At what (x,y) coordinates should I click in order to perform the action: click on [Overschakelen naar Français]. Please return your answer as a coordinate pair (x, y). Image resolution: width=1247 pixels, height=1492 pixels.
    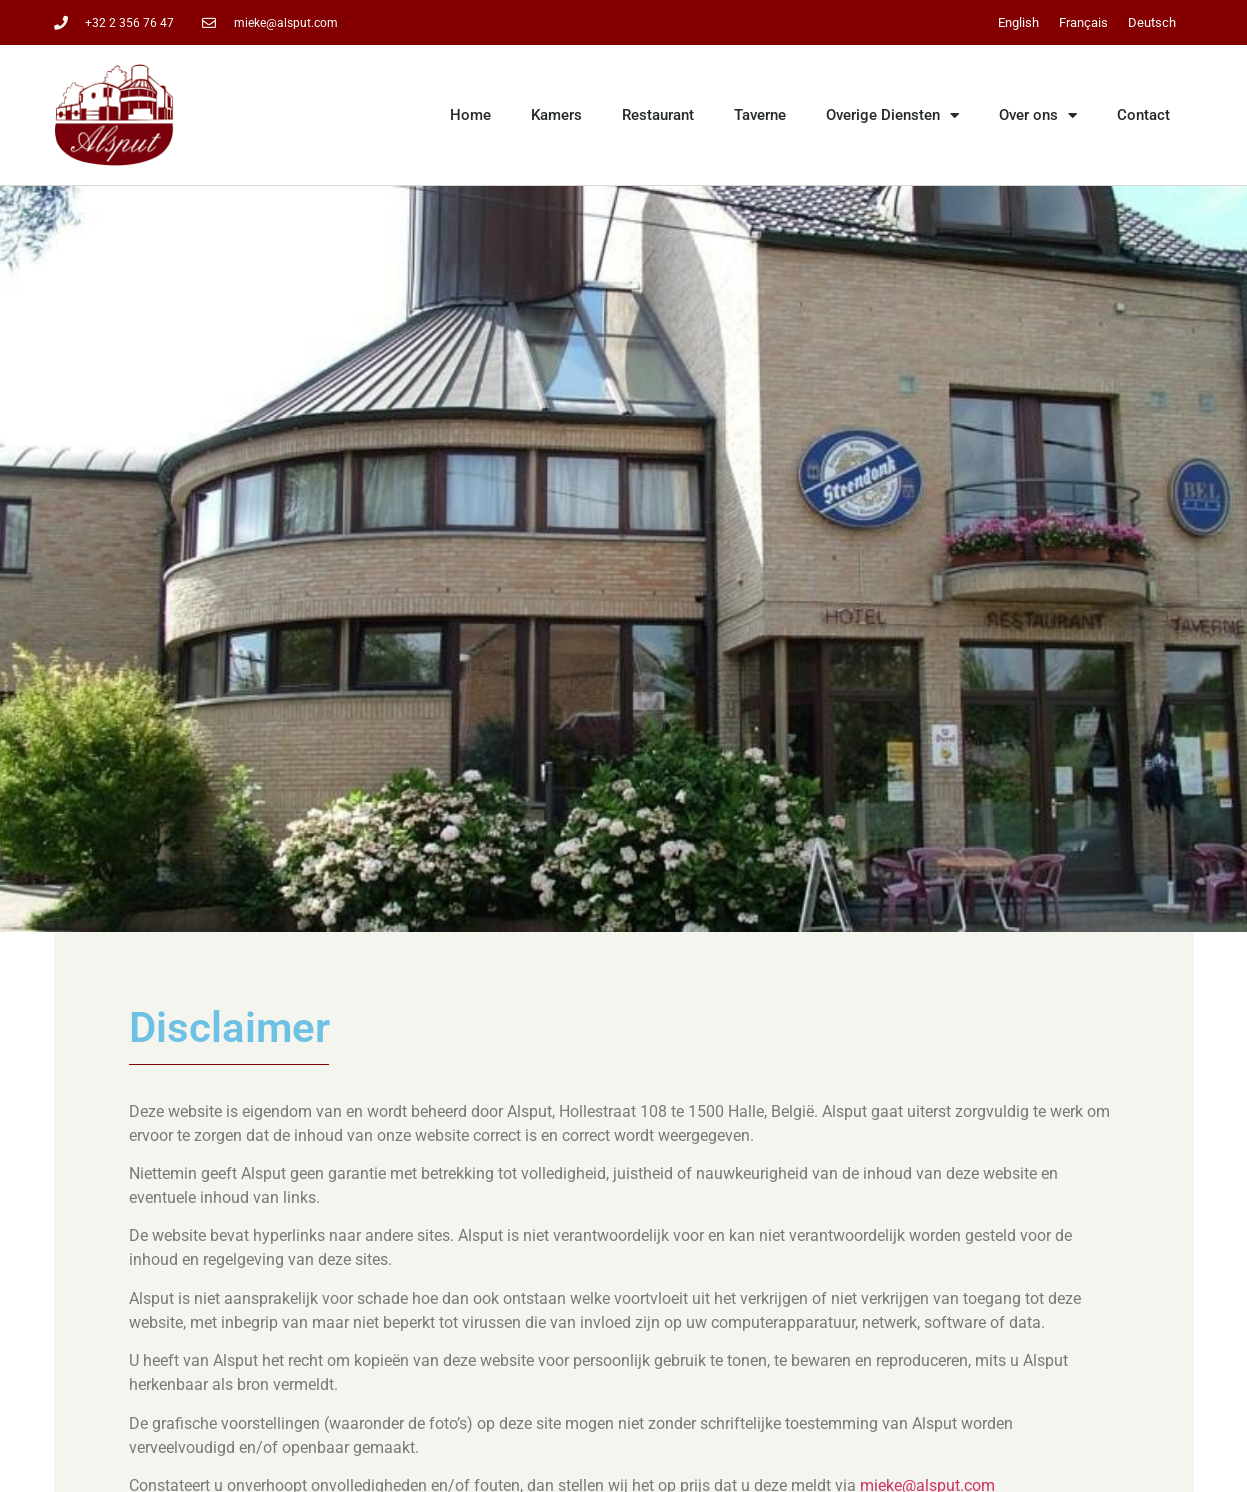
    Looking at the image, I should click on (1083, 22).